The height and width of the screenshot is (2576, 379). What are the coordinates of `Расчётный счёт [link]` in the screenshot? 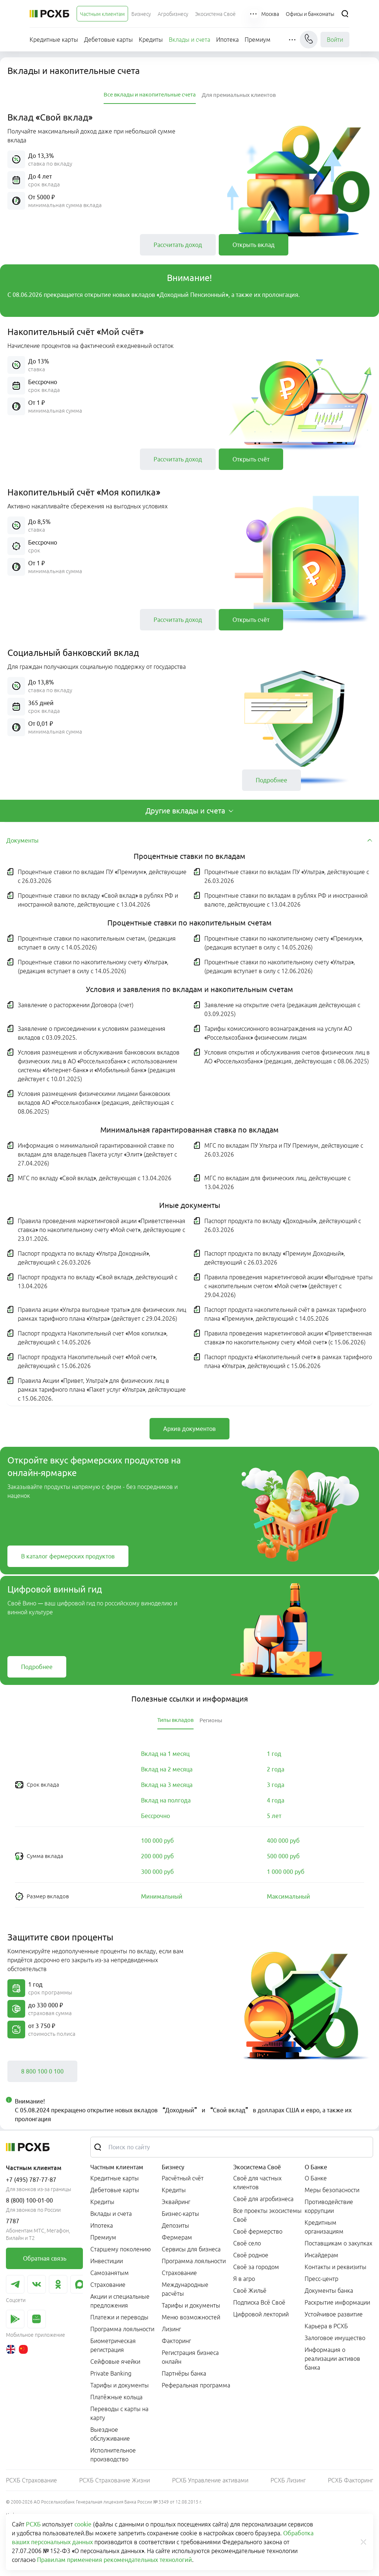 It's located at (183, 2178).